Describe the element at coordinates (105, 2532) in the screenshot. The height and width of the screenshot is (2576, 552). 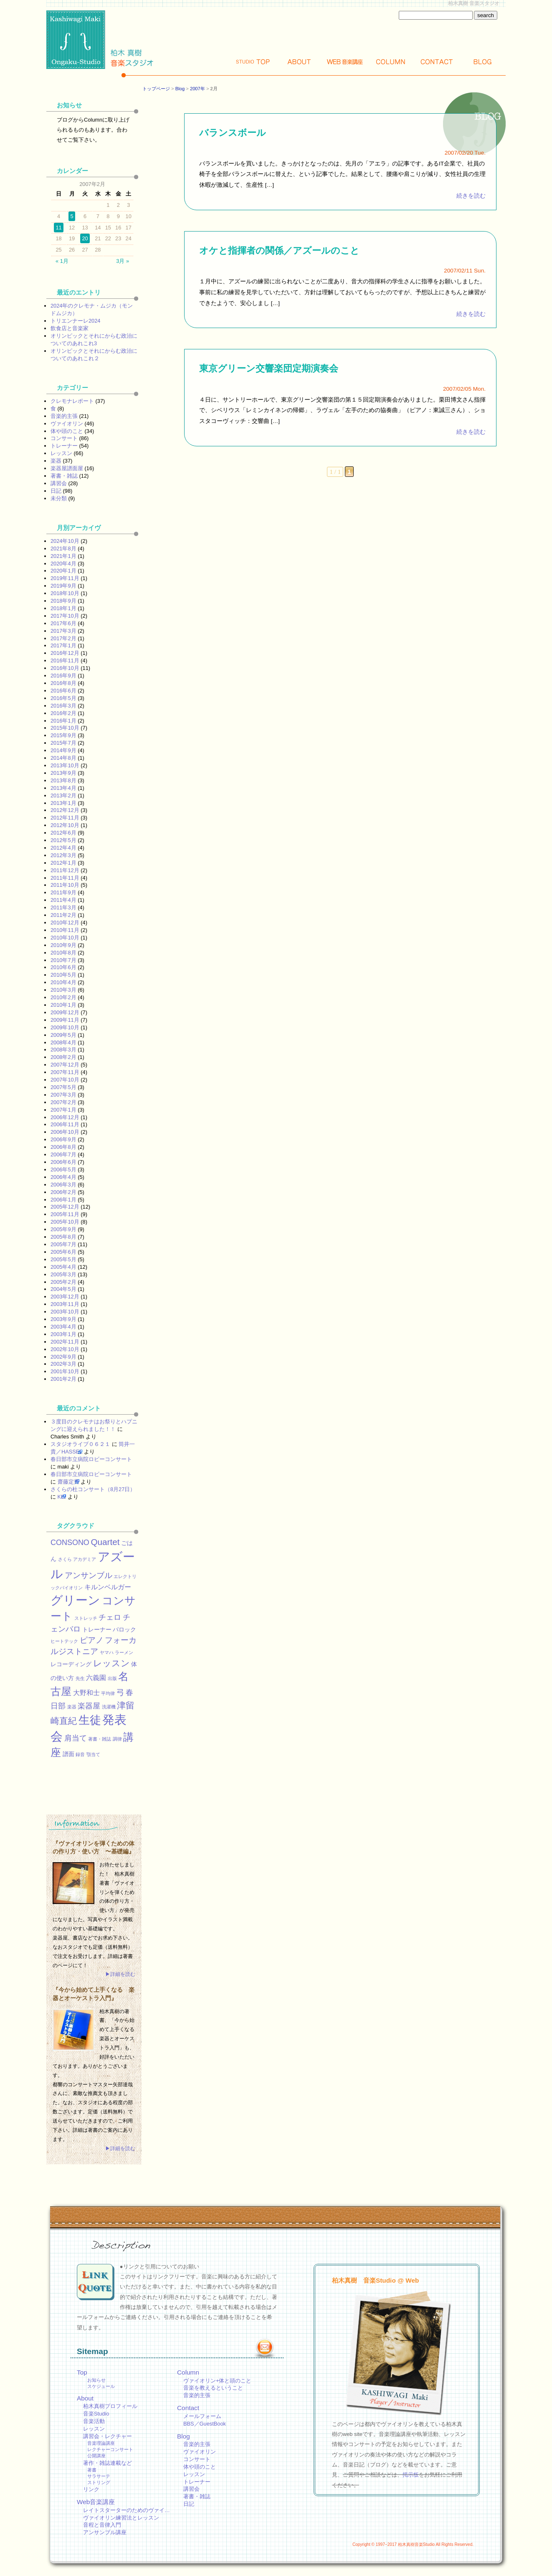
I see `アンサンブル講座` at that location.